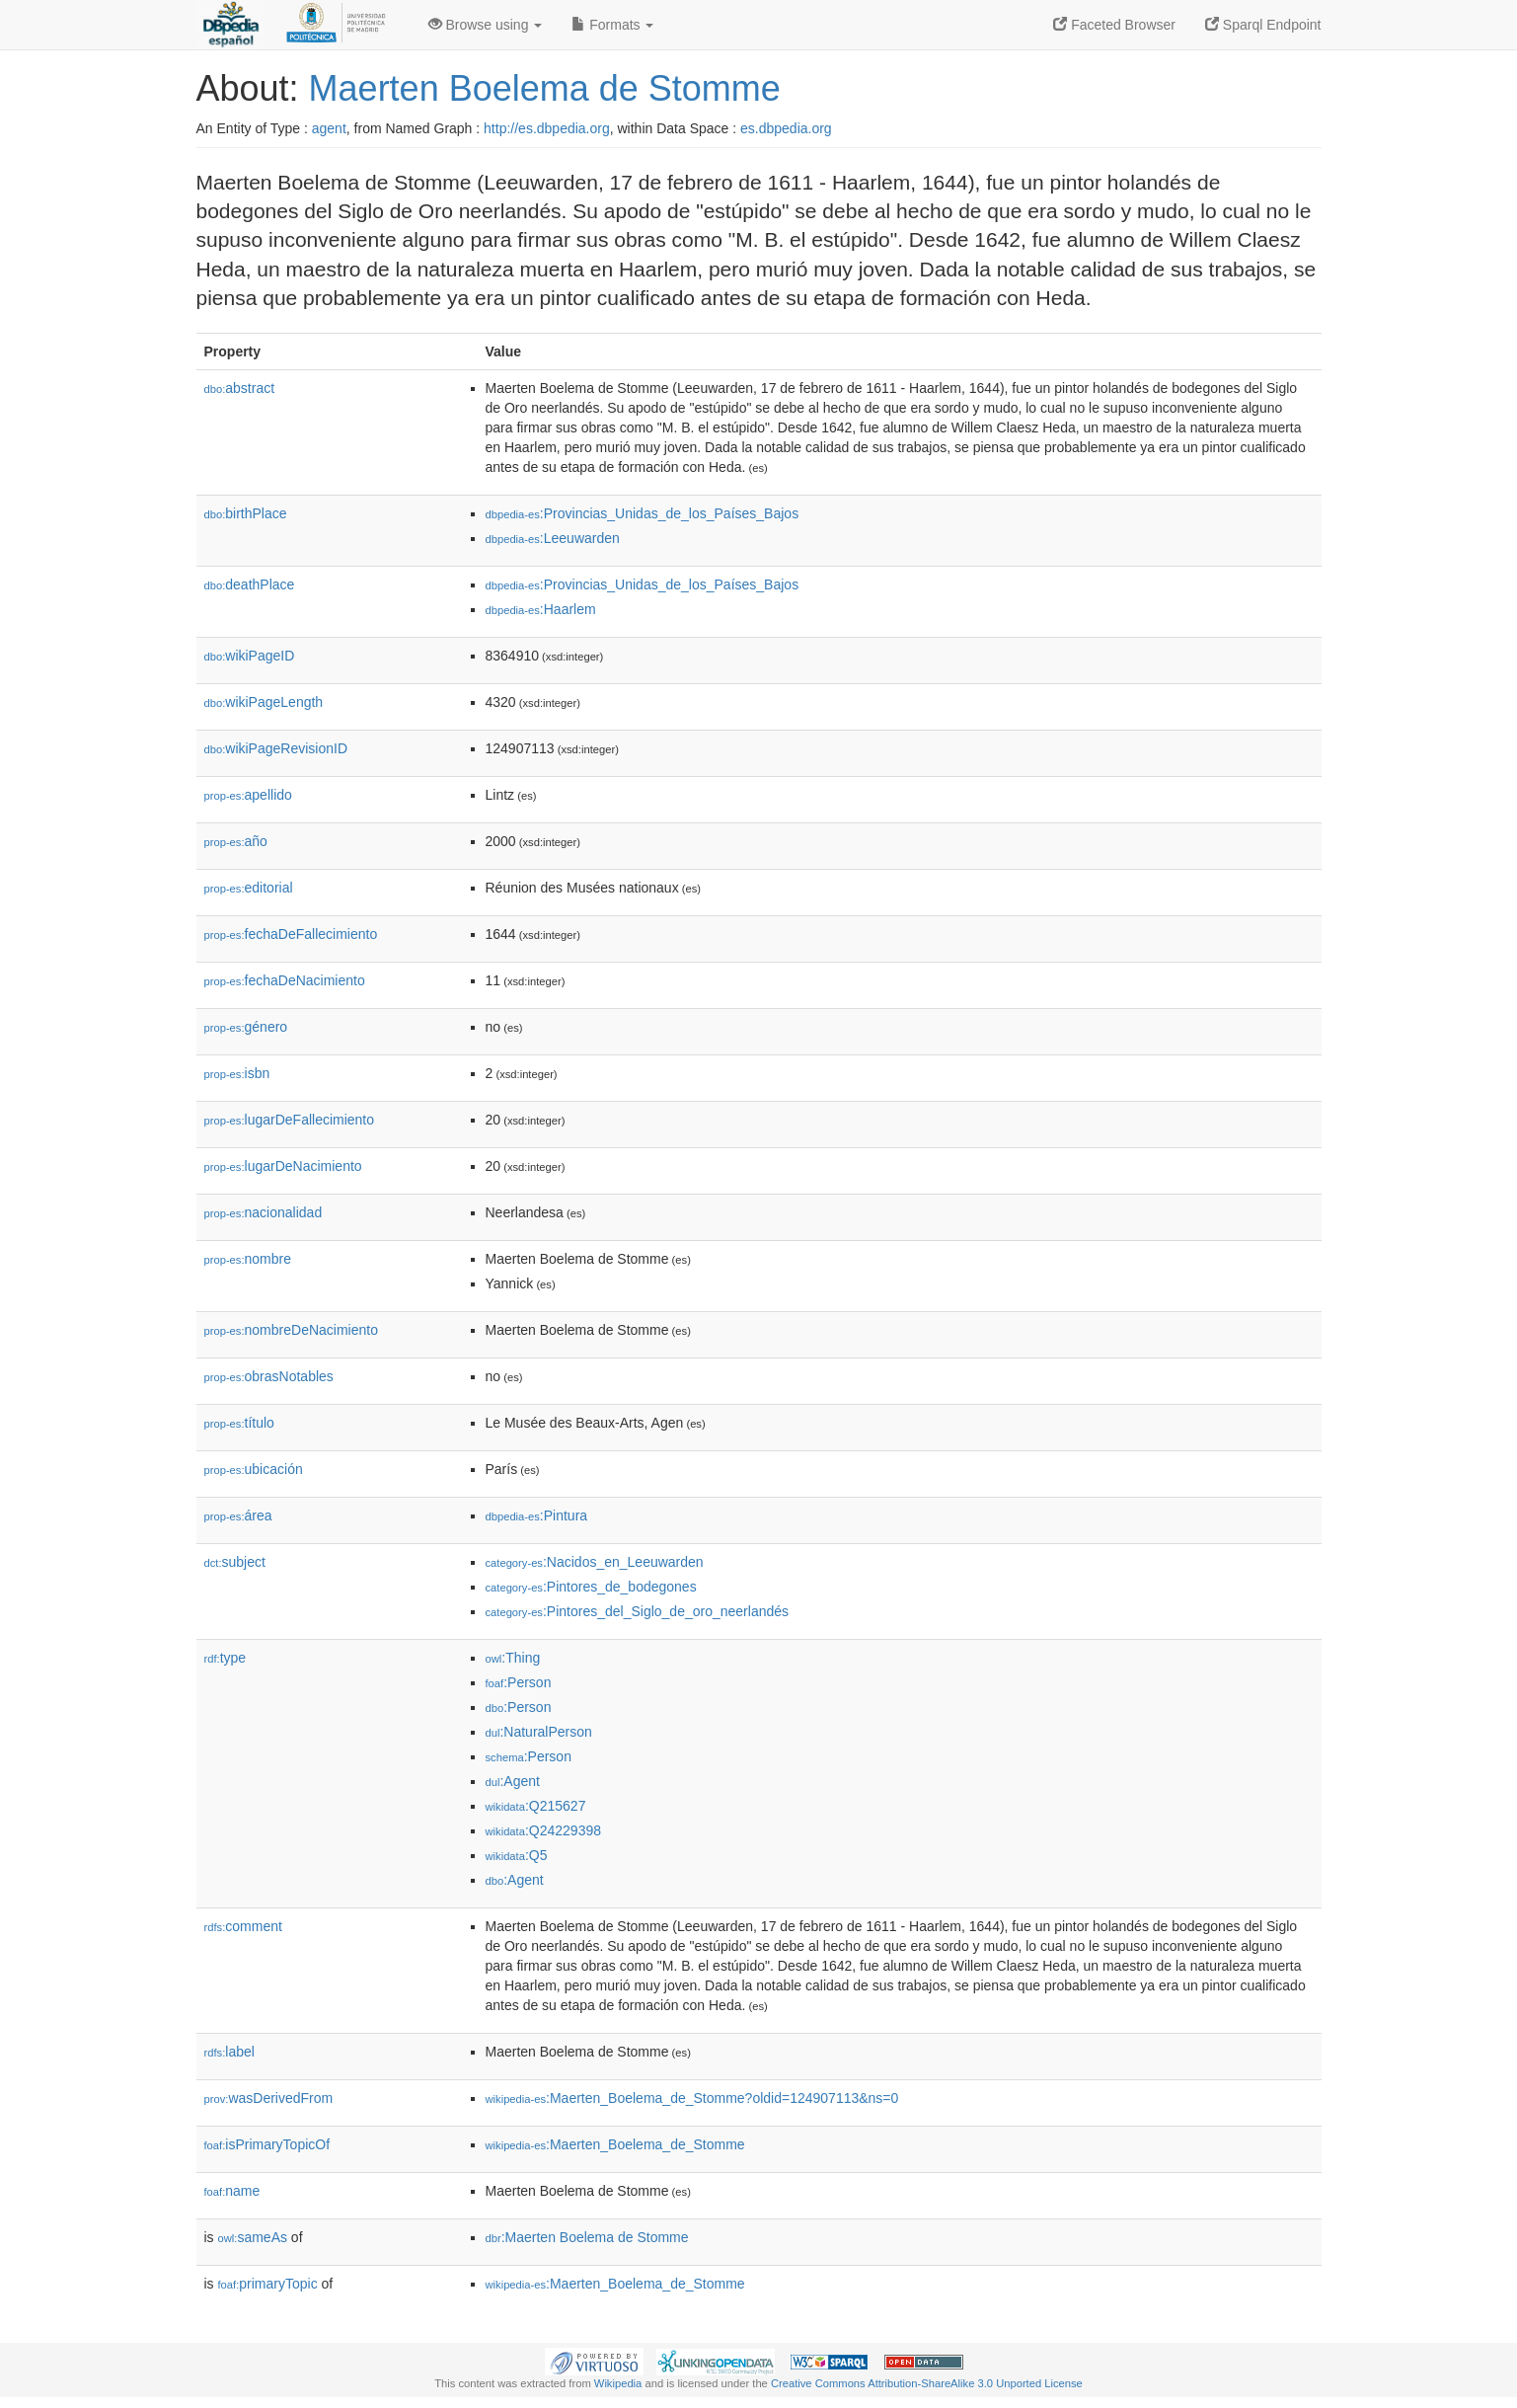 This screenshot has width=1517, height=2408. Describe the element at coordinates (291, 1330) in the screenshot. I see `nombreDeNacimiento` at that location.